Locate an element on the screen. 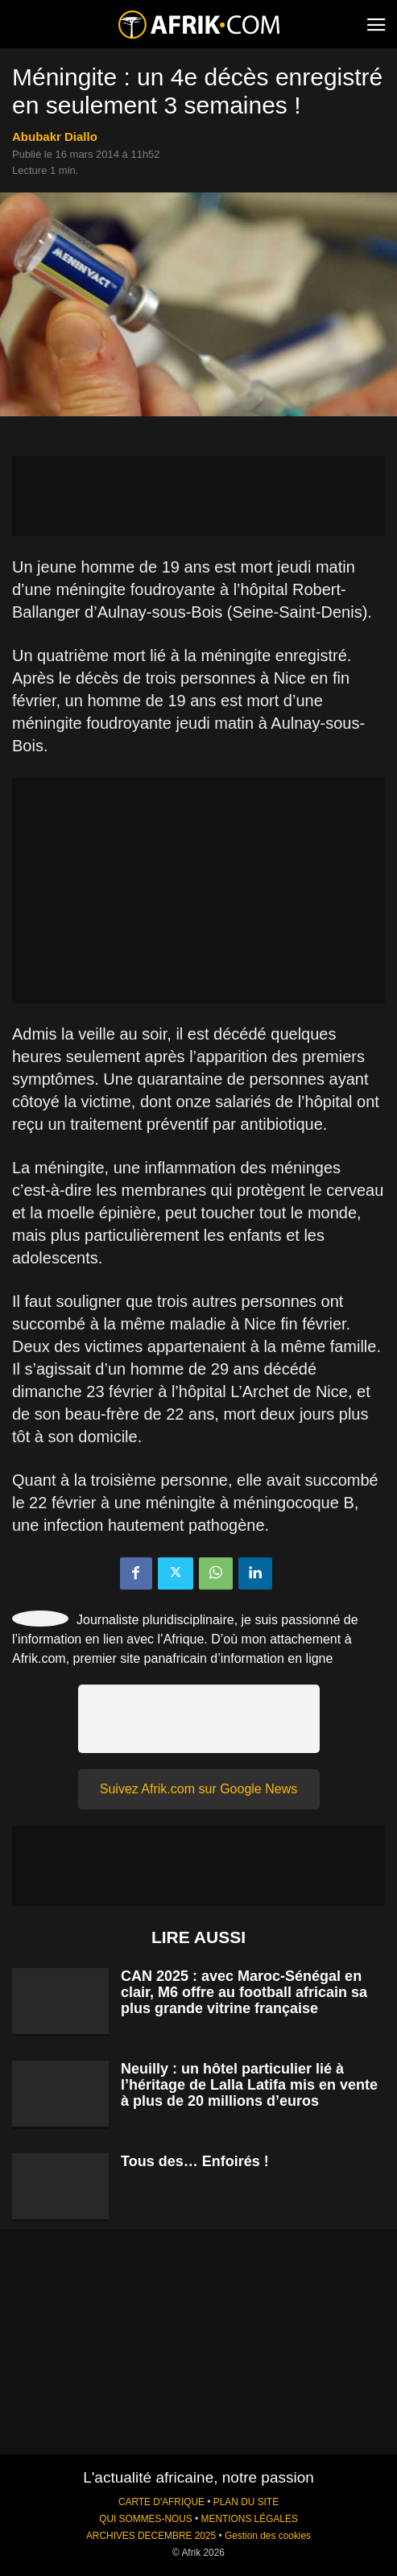 The image size is (397, 2576). CAN 2025 : avec Maroc-Sénégal en clair, M6 offre au football africain sa plus grande vitrine française is located at coordinates (244, 1992).